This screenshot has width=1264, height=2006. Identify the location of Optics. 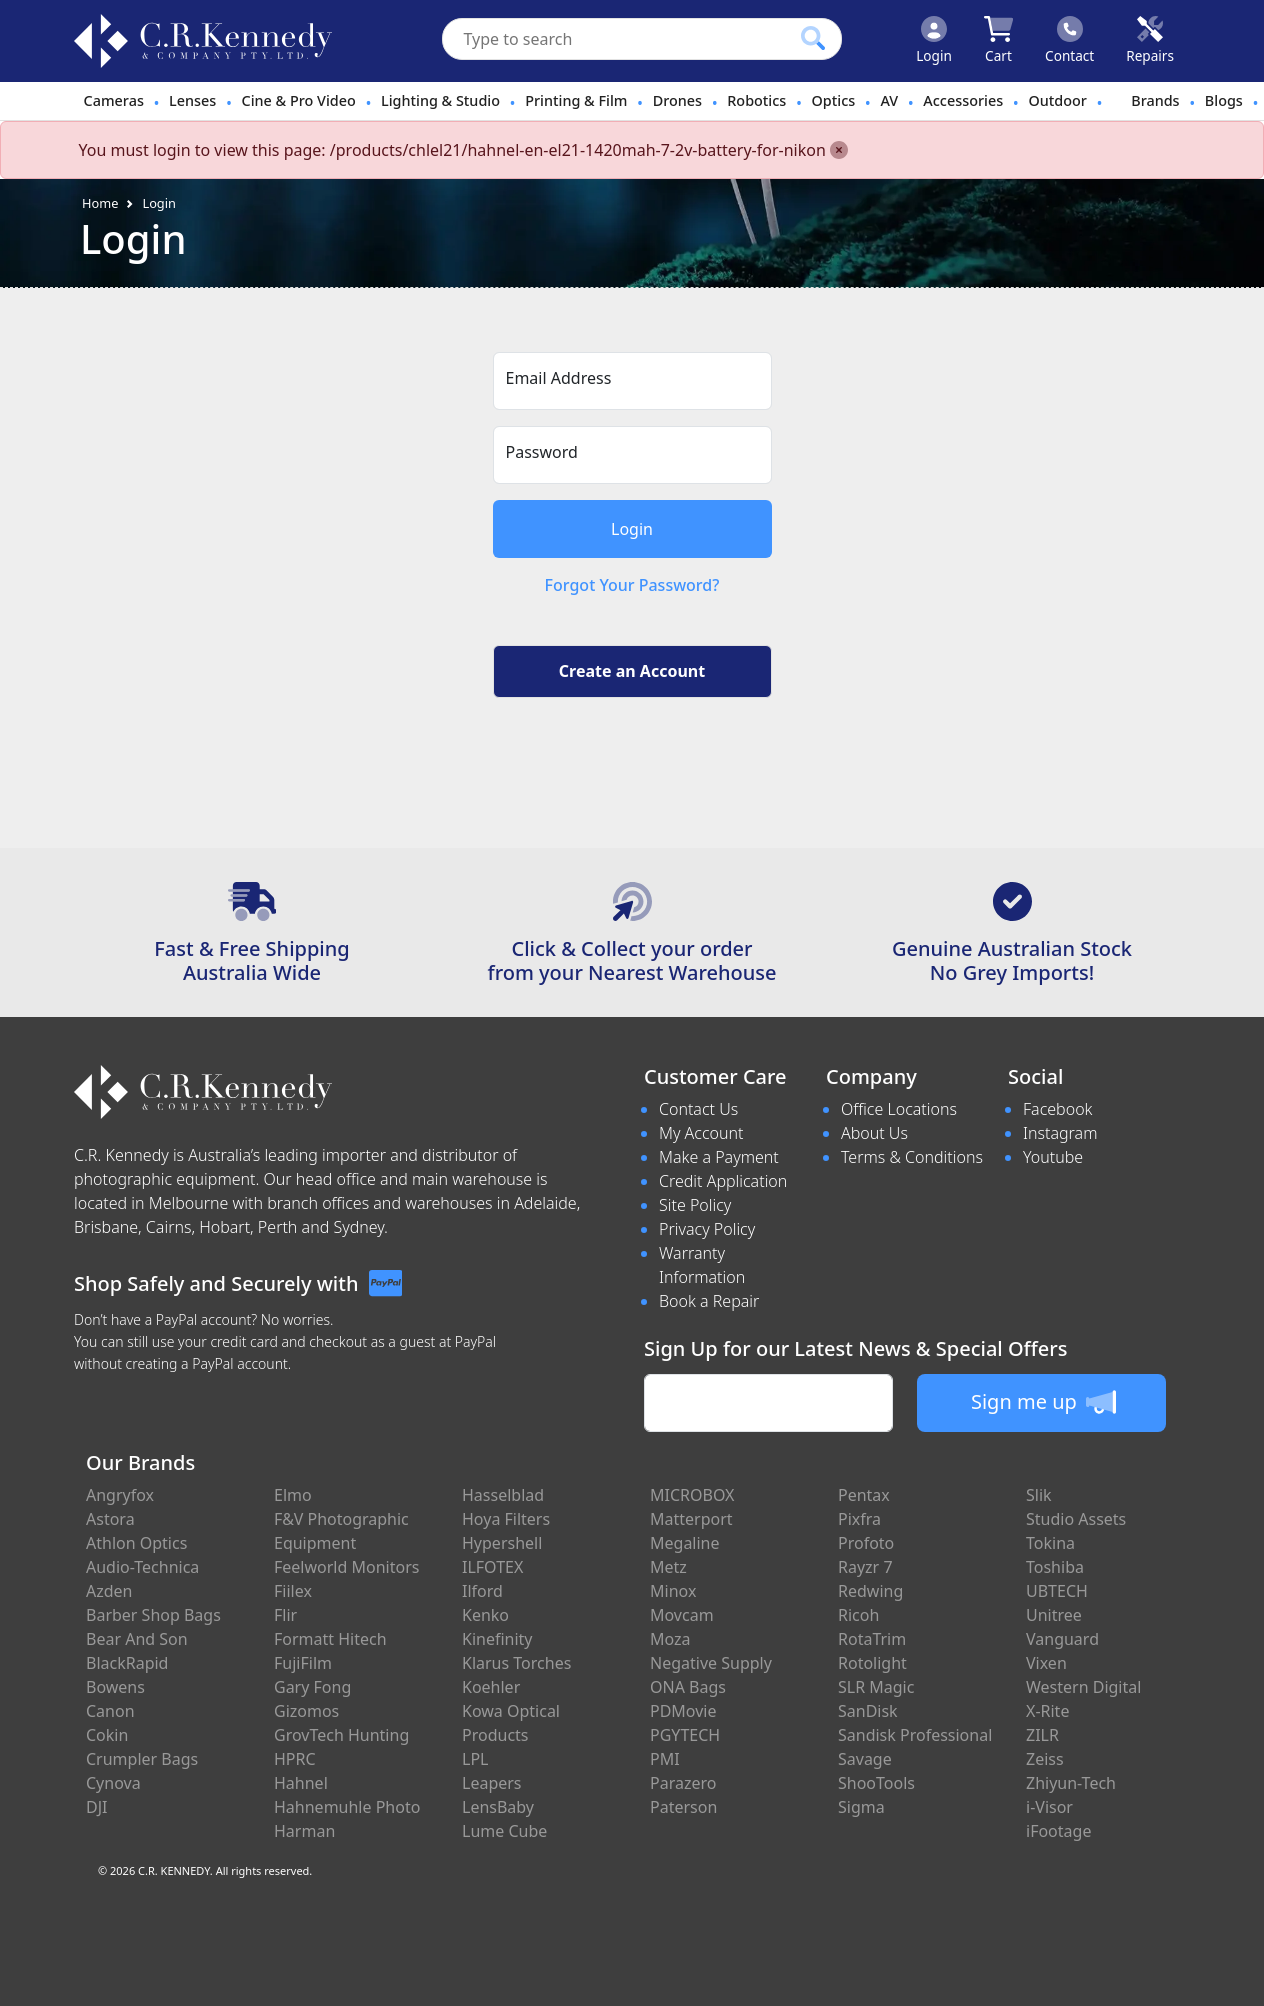
(834, 100).